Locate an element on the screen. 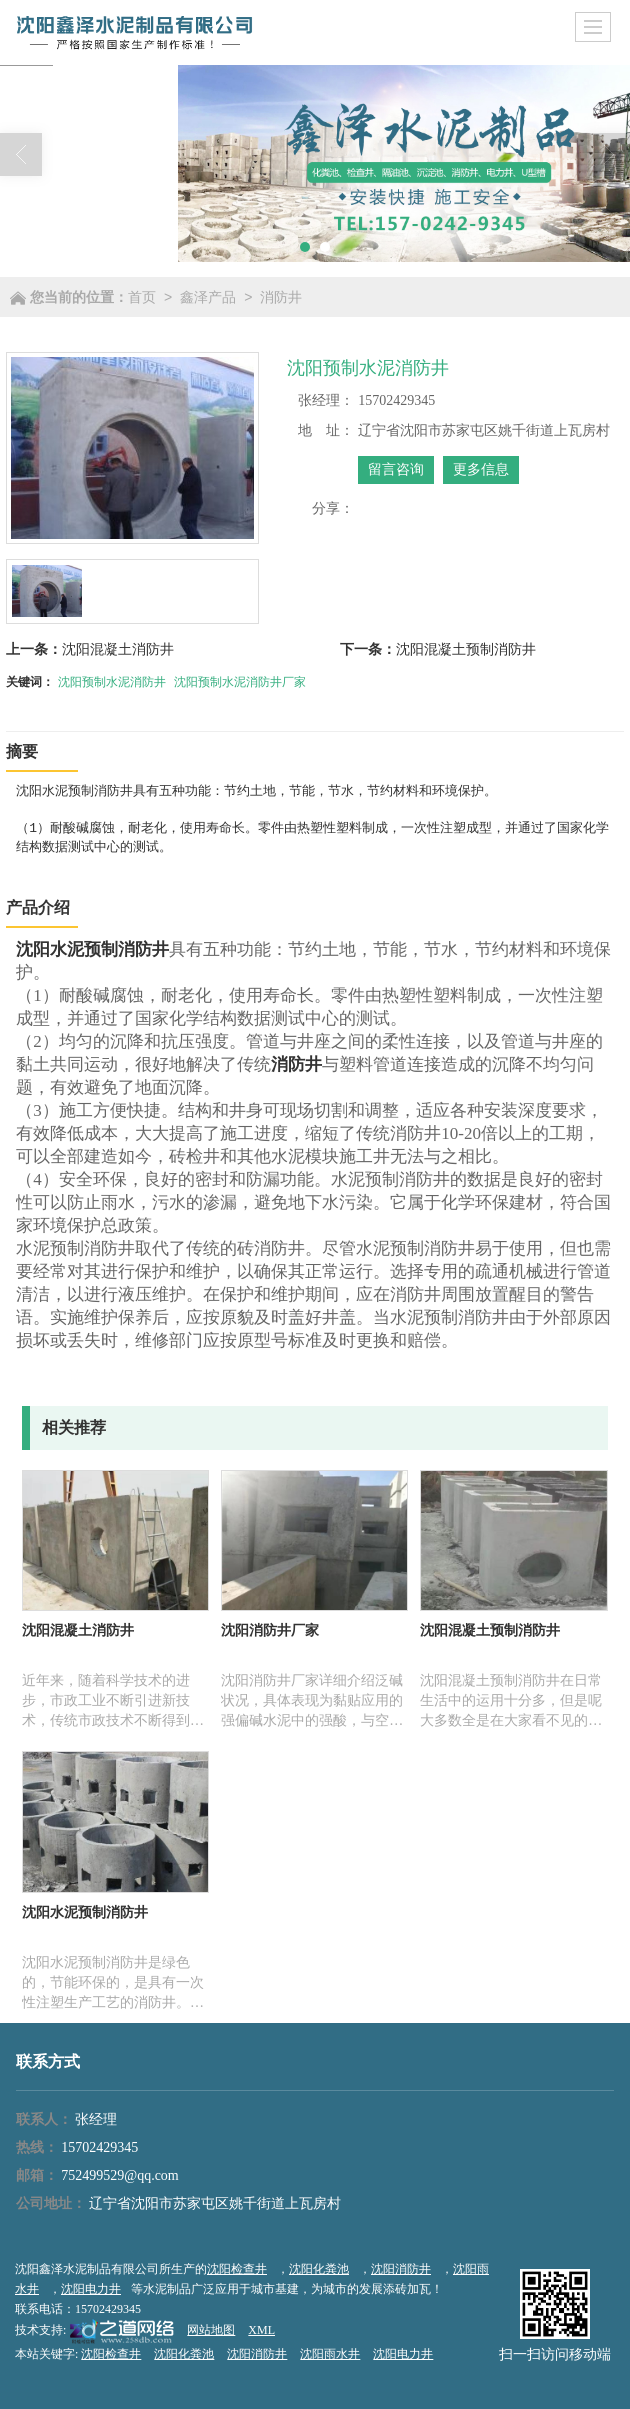 This screenshot has height=2409, width=630. 网站地图 is located at coordinates (211, 2330).